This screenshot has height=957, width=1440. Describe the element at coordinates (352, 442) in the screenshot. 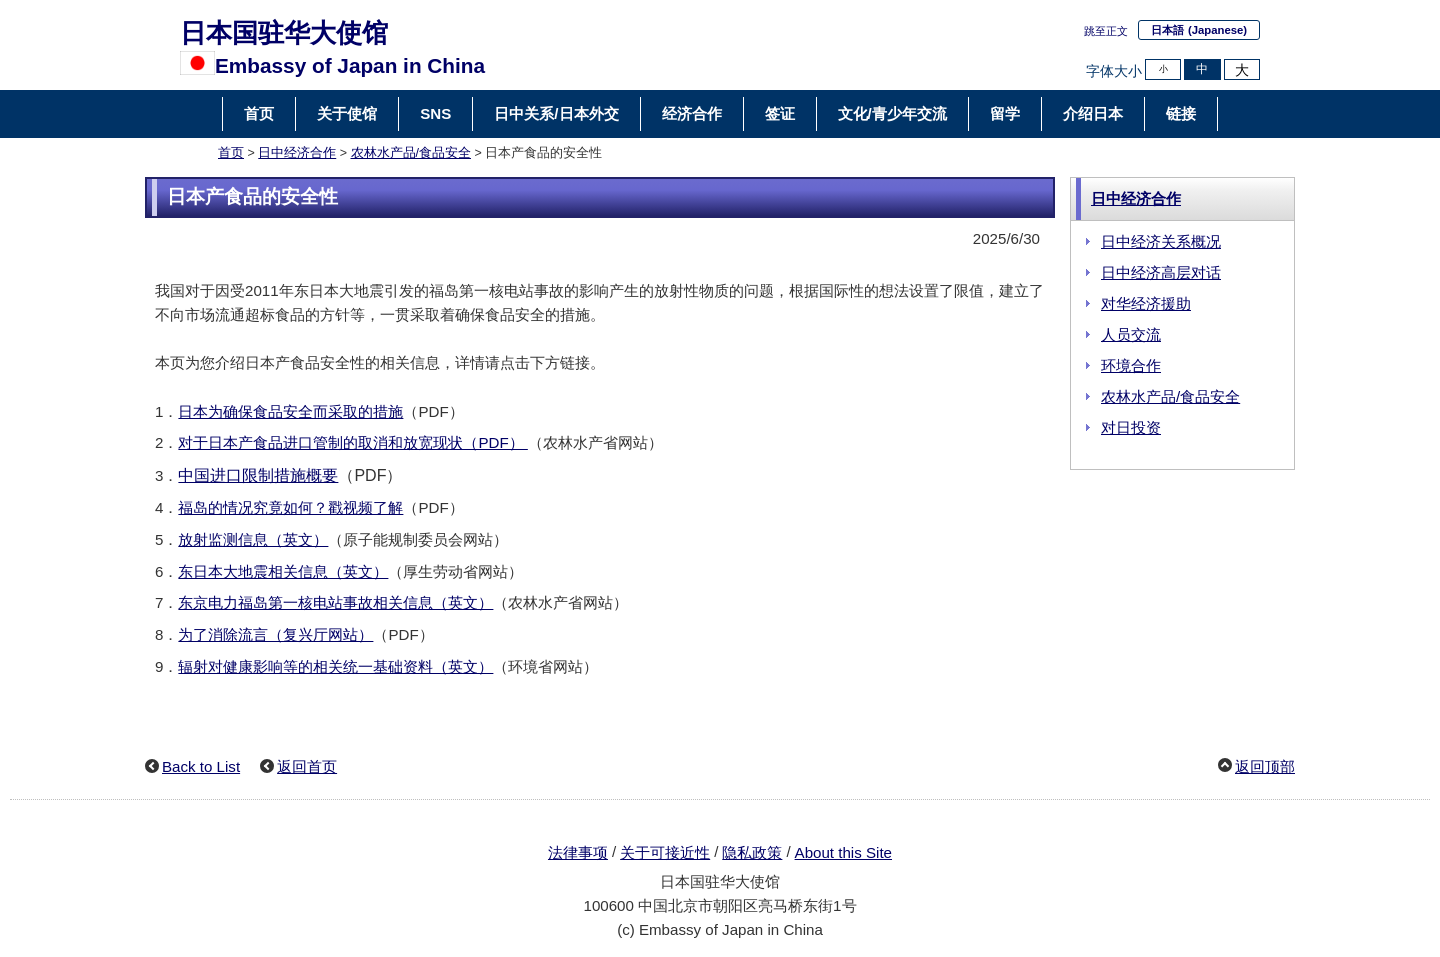

I see `对于日本产食品进口管制的取消和放宽现状（PDF）` at that location.